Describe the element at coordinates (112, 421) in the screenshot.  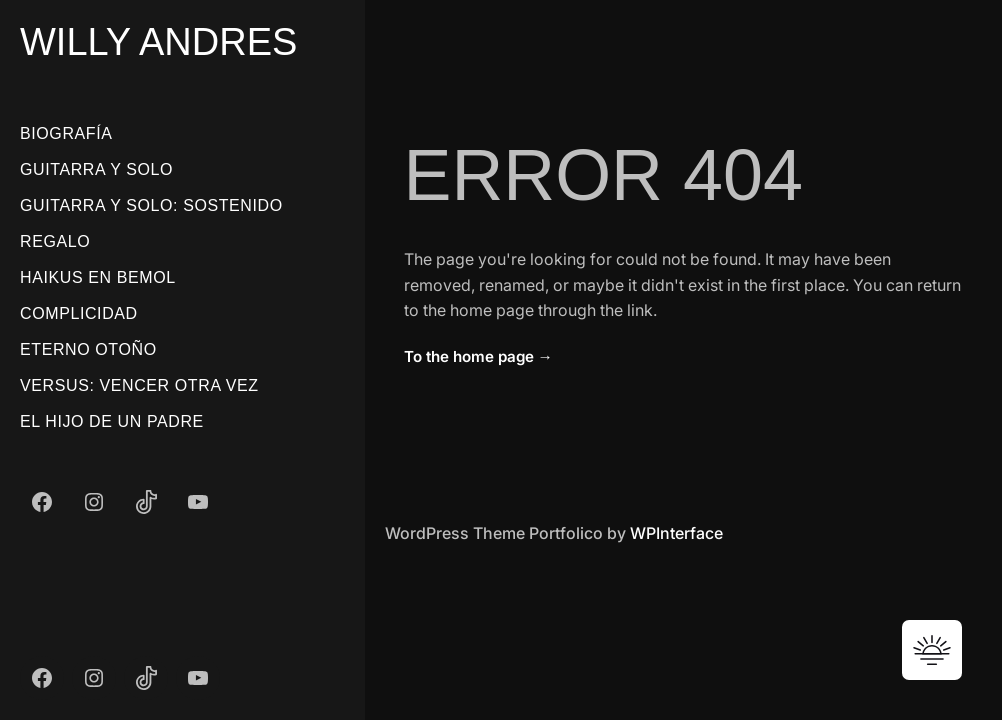
I see `El Hijo De Un Padre` at that location.